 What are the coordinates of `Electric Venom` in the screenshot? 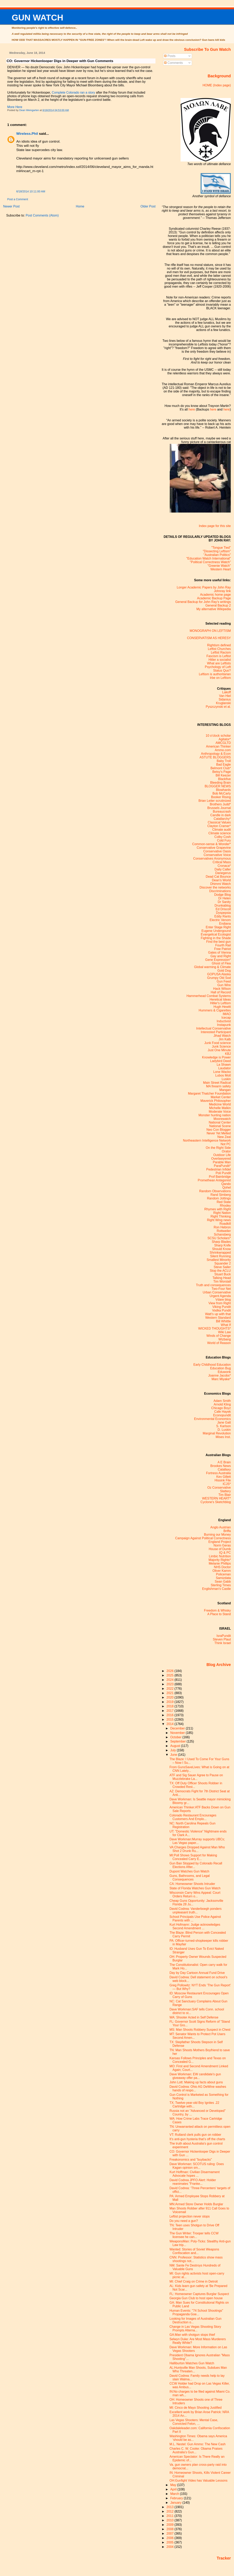 It's located at (220, 920).